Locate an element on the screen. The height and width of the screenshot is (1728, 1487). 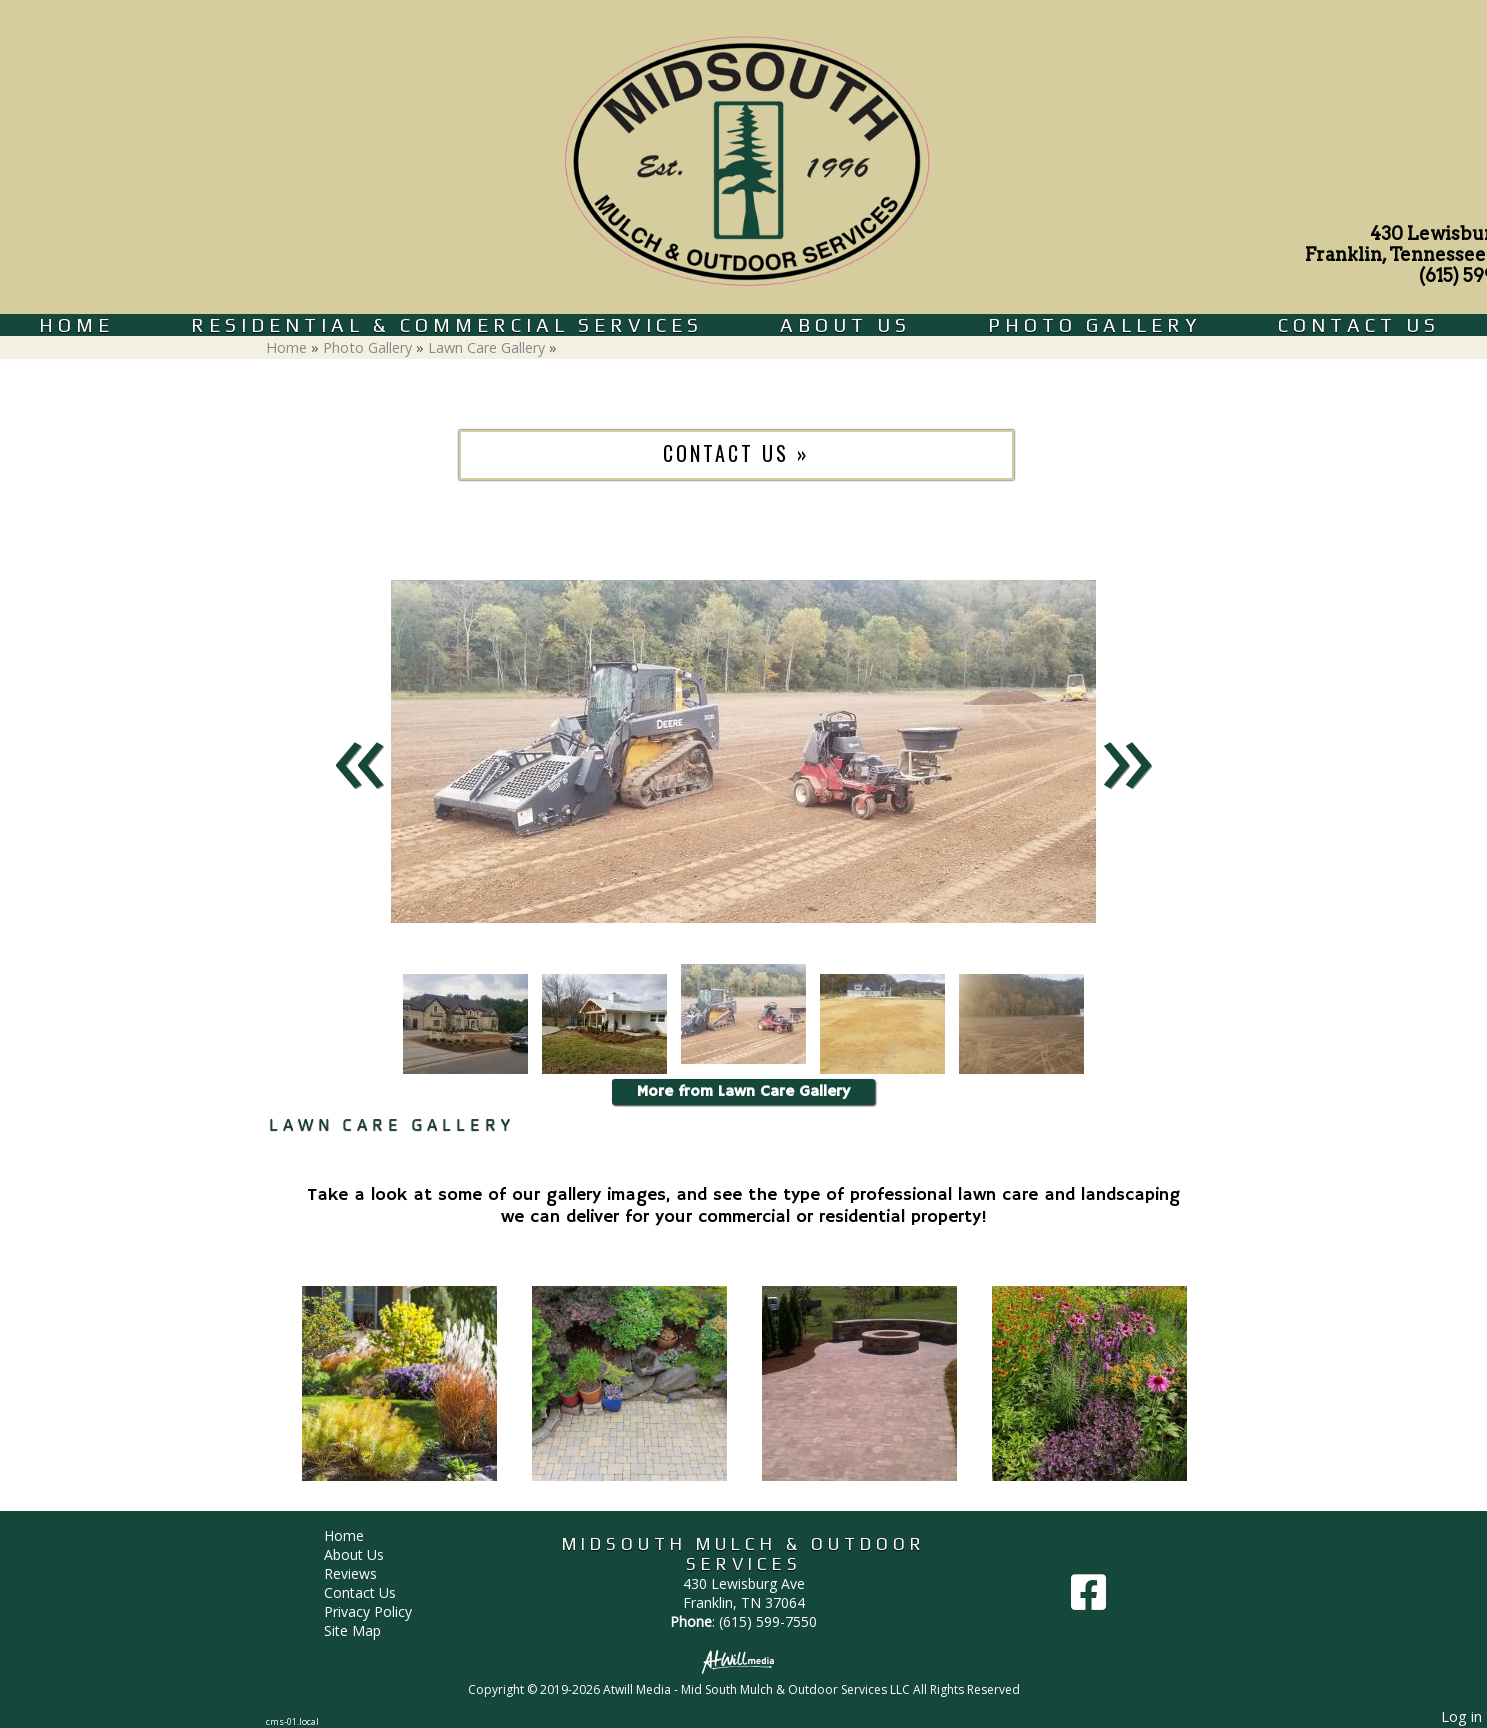
[Facebook] is located at coordinates (1088, 1599).